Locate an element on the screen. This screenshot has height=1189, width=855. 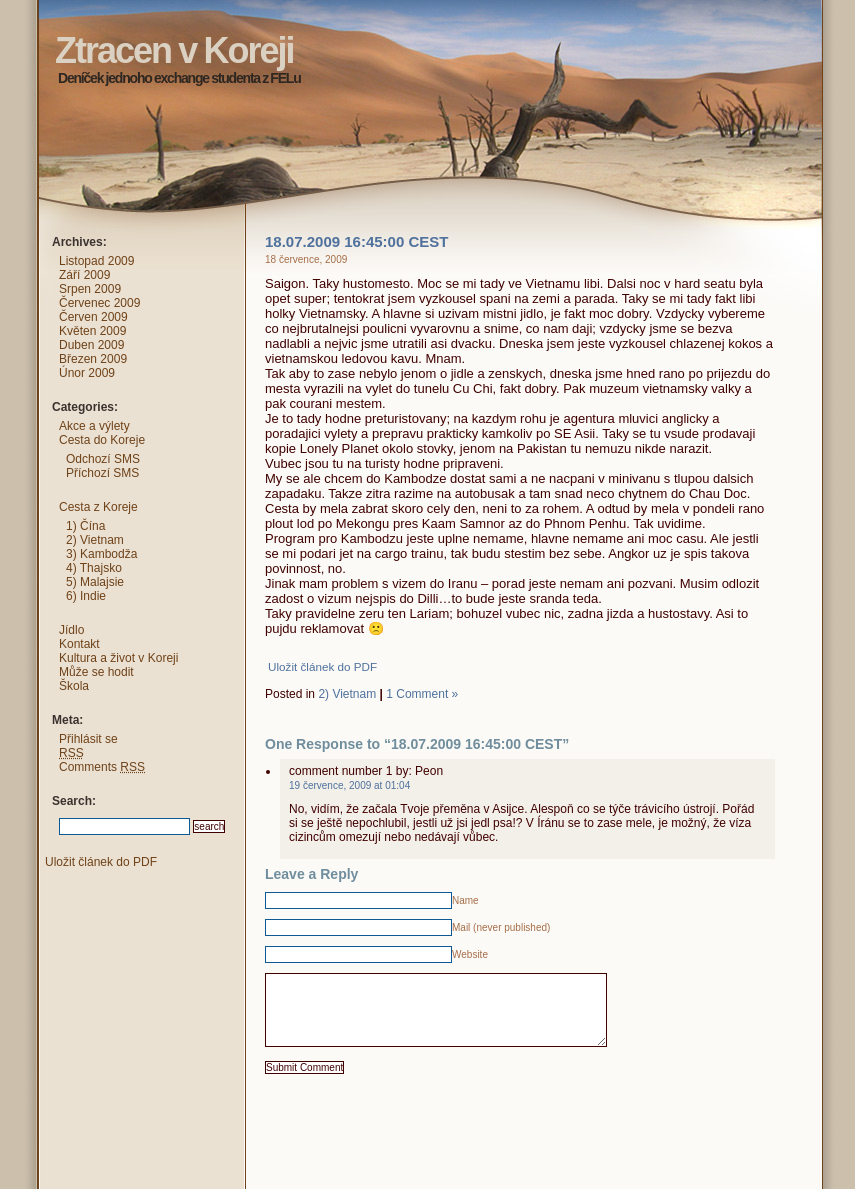
Listopad 2009 is located at coordinates (96, 261).